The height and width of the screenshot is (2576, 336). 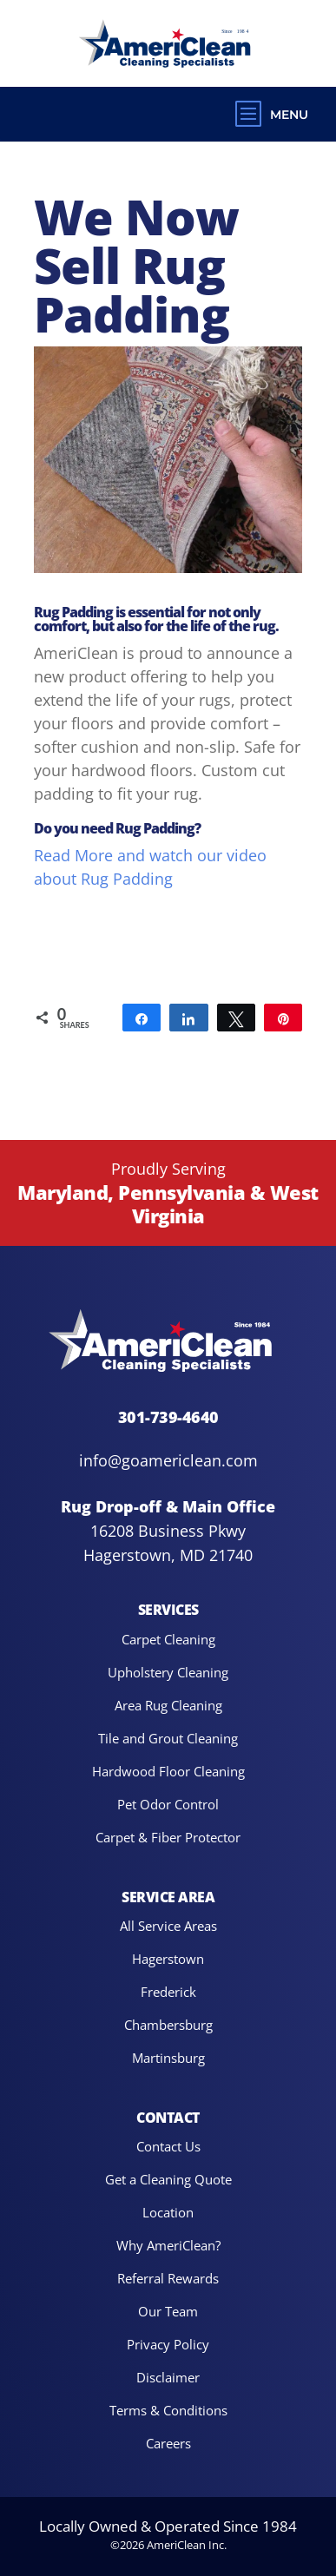 I want to click on Martinsburg, so click(x=168, y=2057).